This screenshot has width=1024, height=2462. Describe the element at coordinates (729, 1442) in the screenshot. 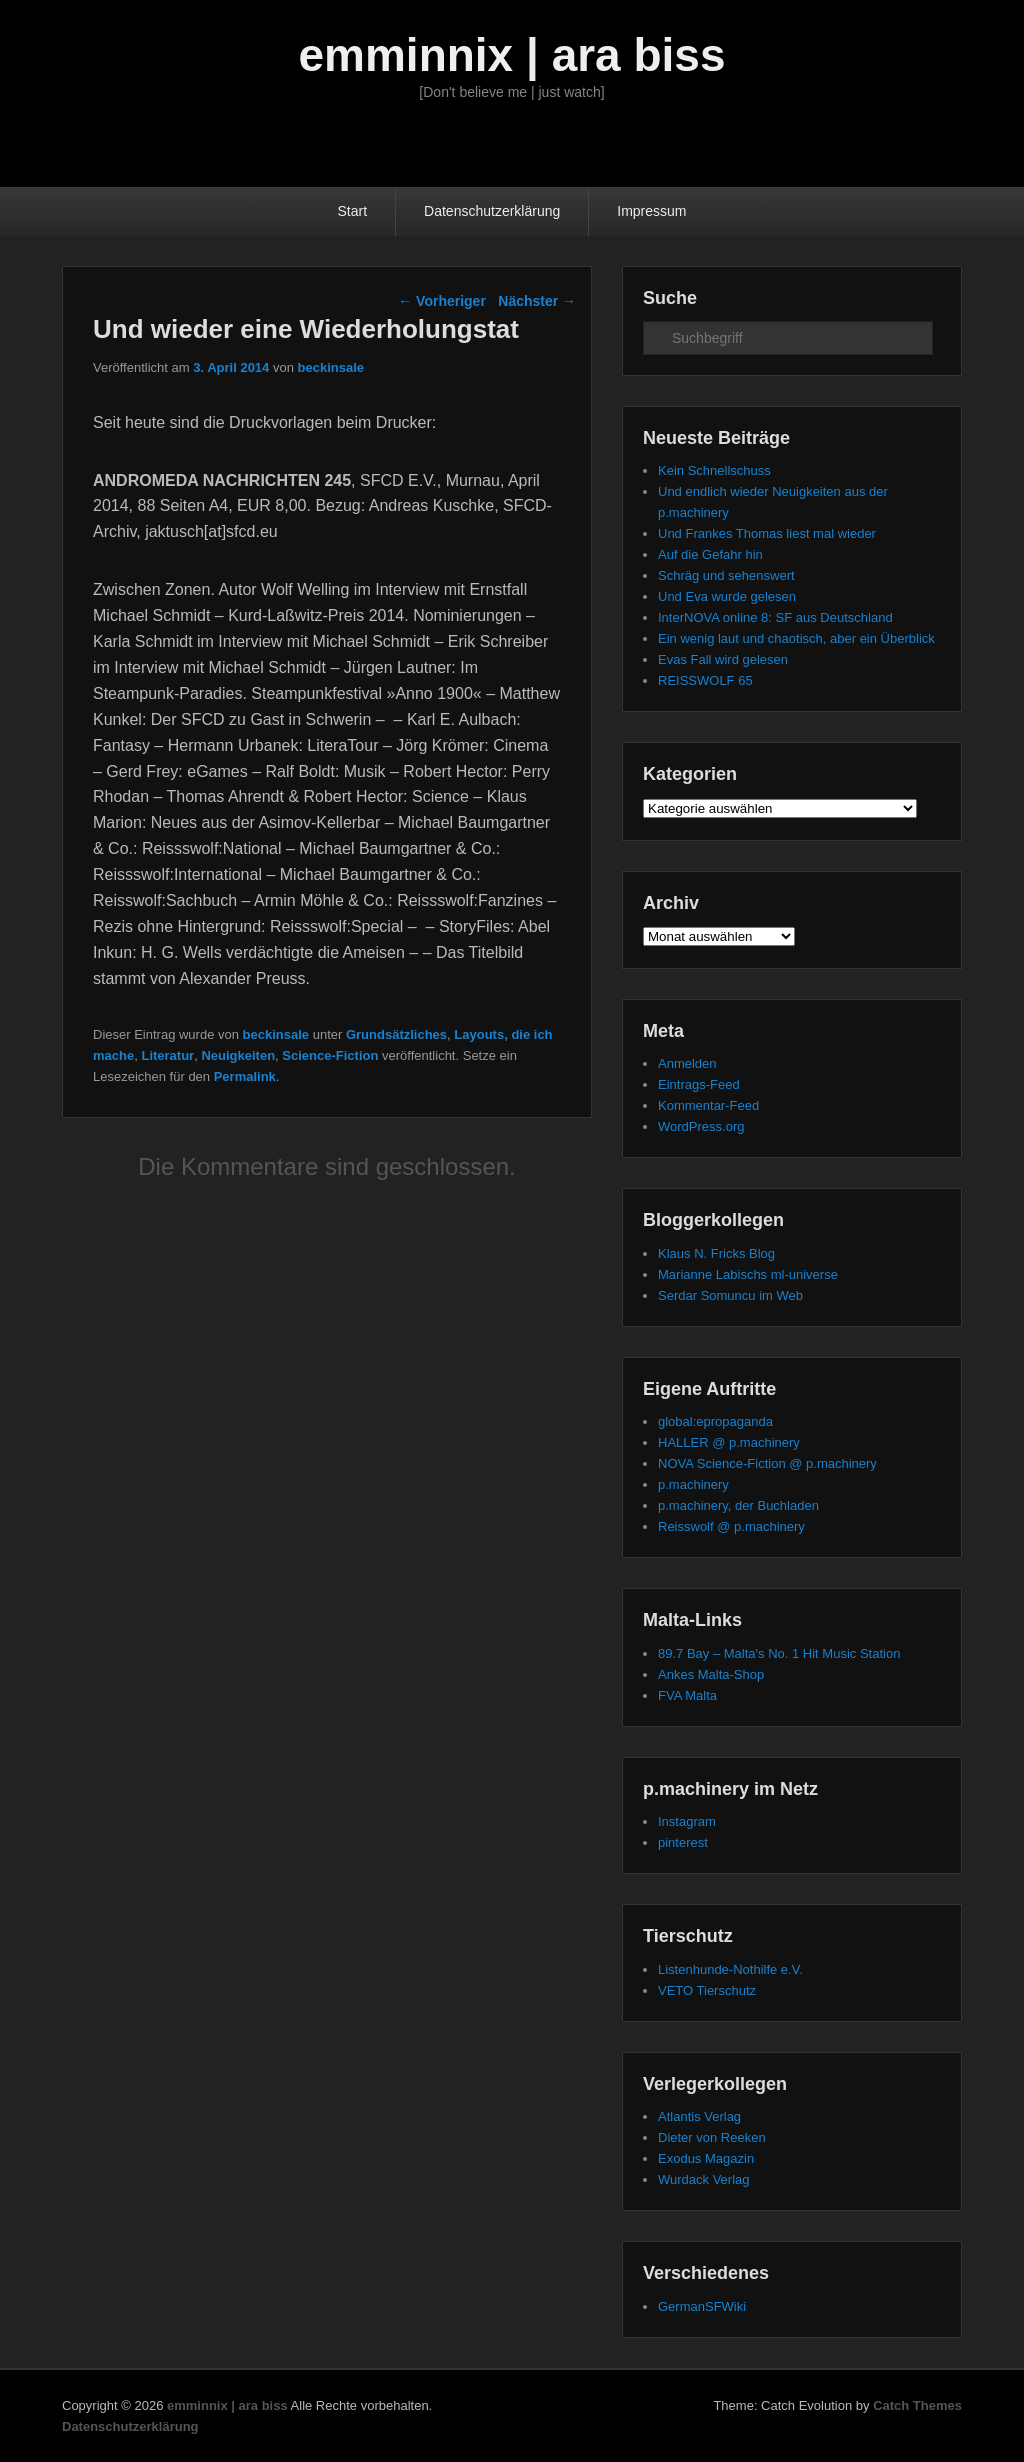

I see `HALLER @ p.machinery` at that location.